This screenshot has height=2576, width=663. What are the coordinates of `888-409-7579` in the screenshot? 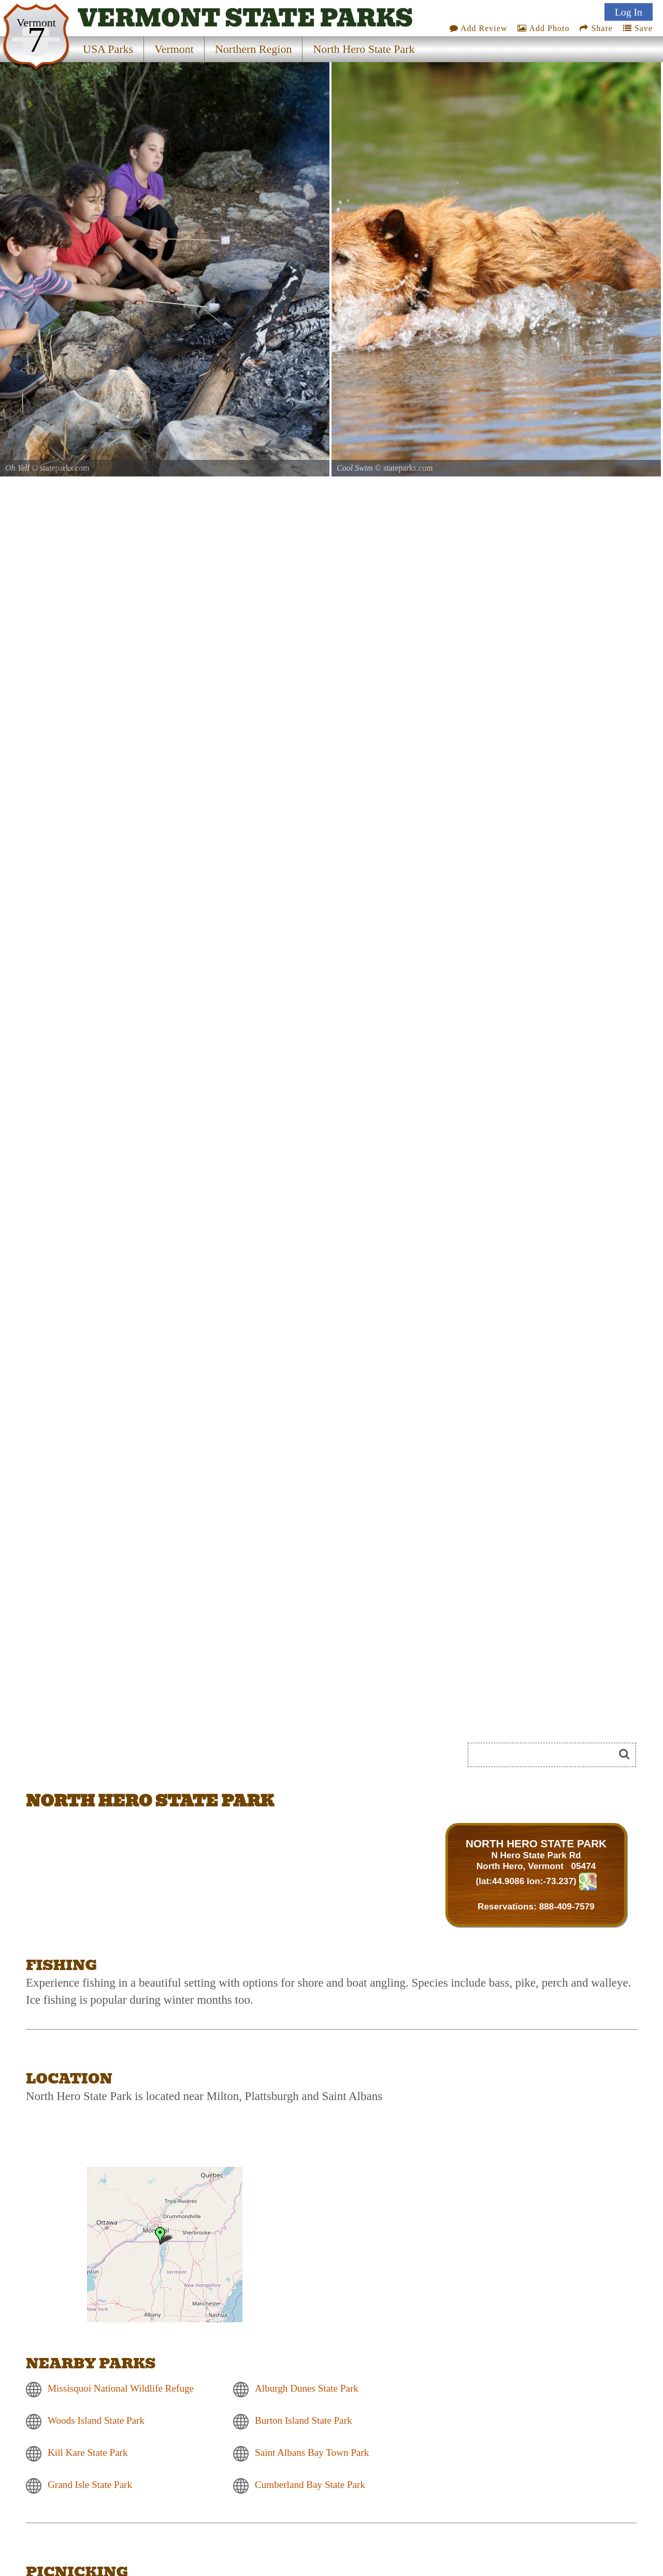 It's located at (567, 1906).